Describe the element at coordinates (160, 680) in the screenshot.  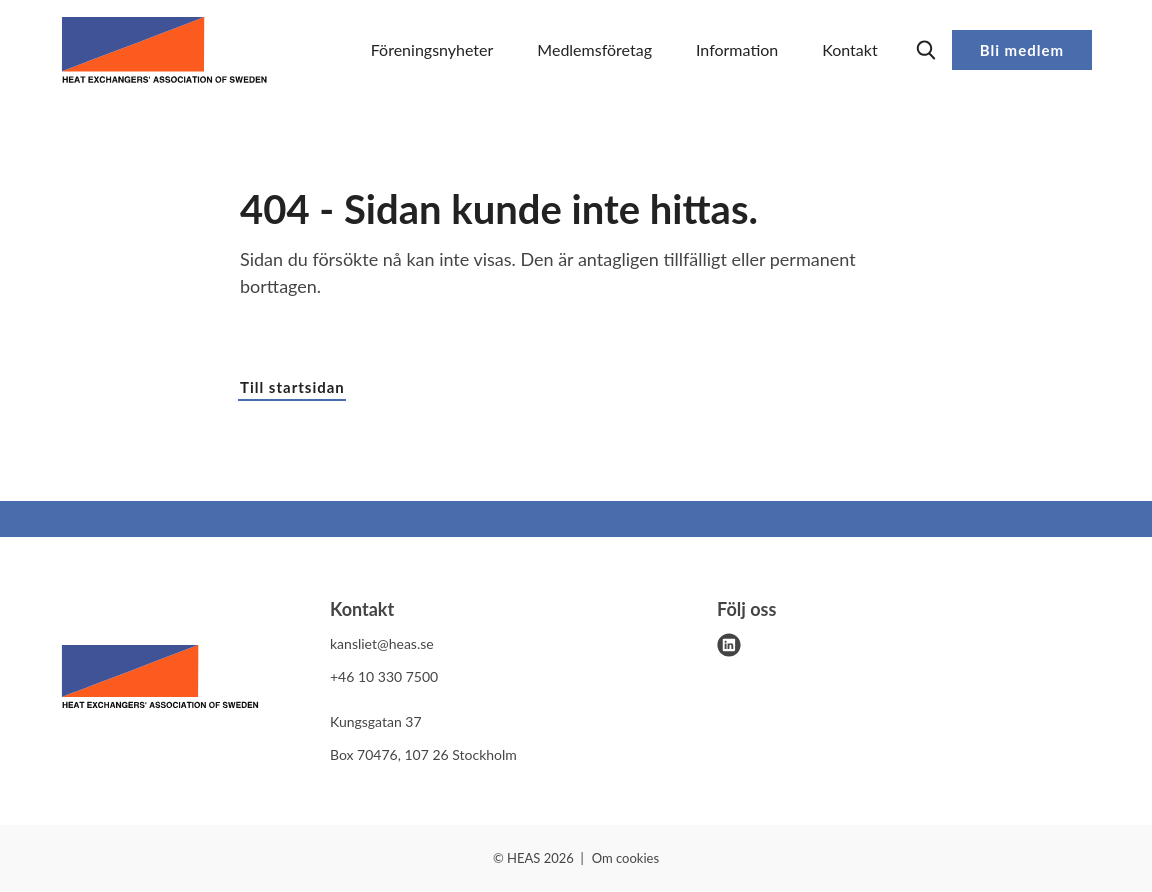
I see `[HEAS logo]` at that location.